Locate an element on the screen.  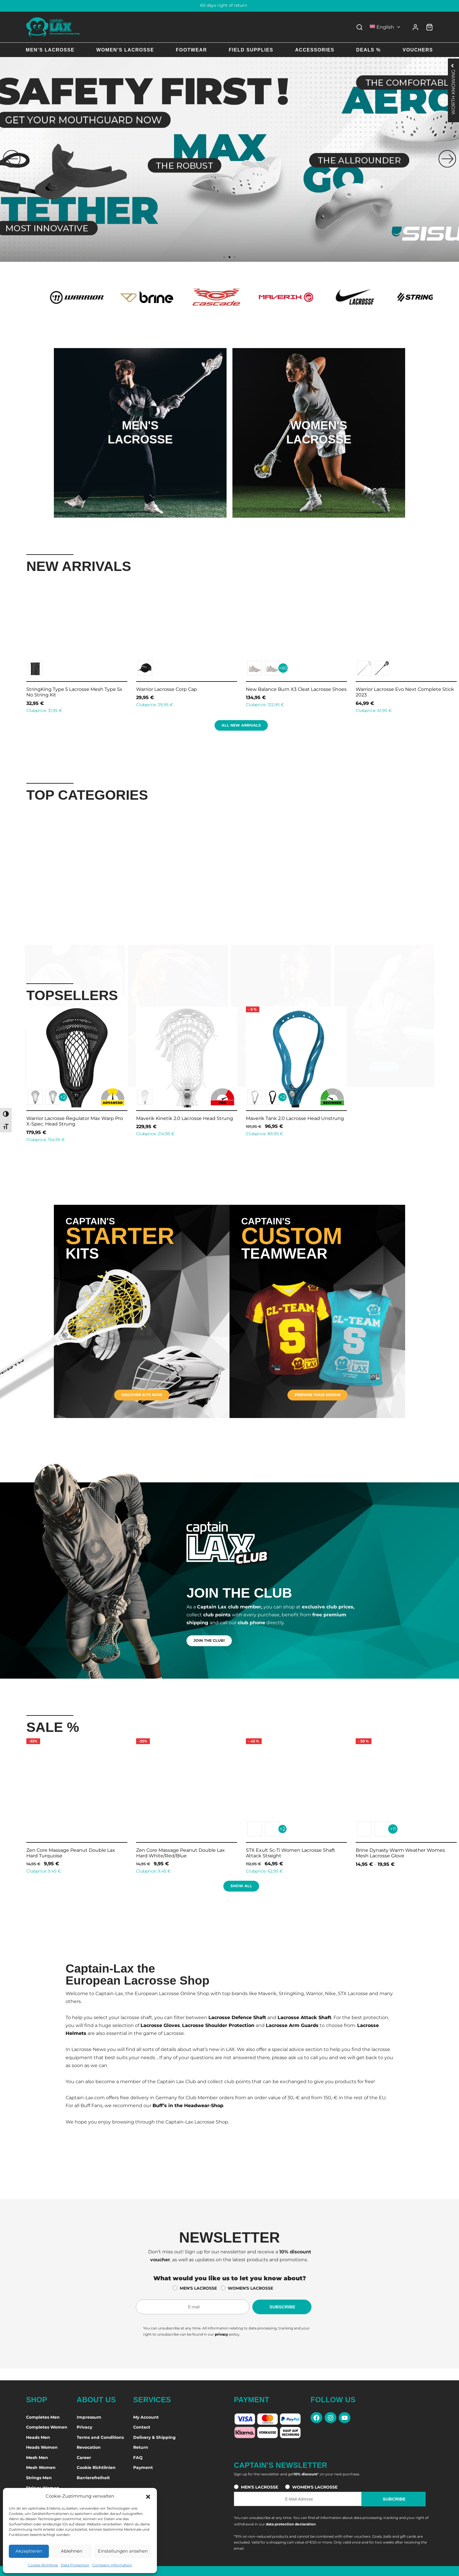
60 days right of return is located at coordinates (229, 5).